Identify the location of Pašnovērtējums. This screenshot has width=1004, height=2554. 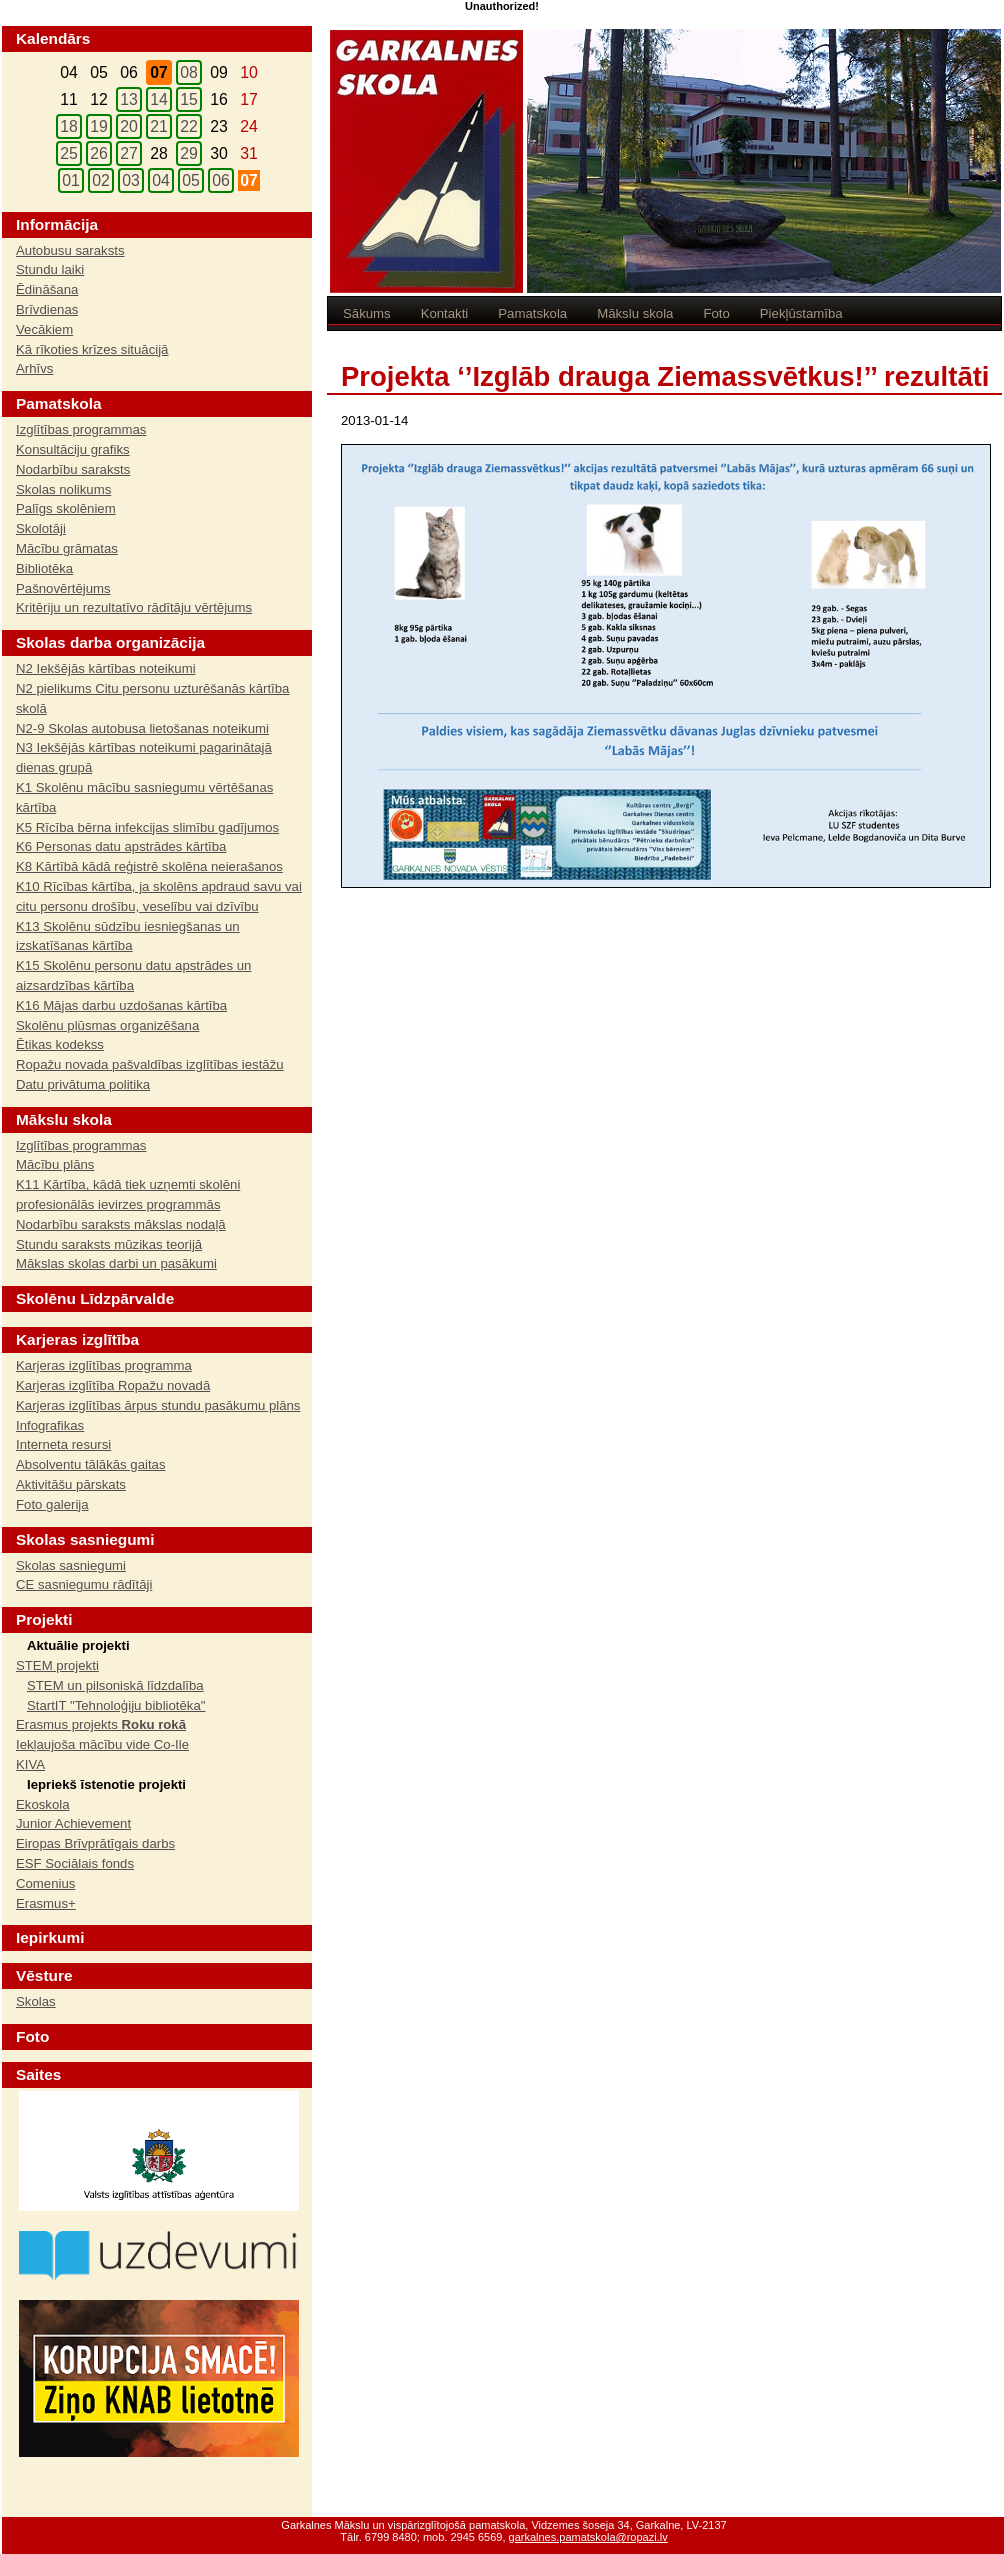
(63, 588).